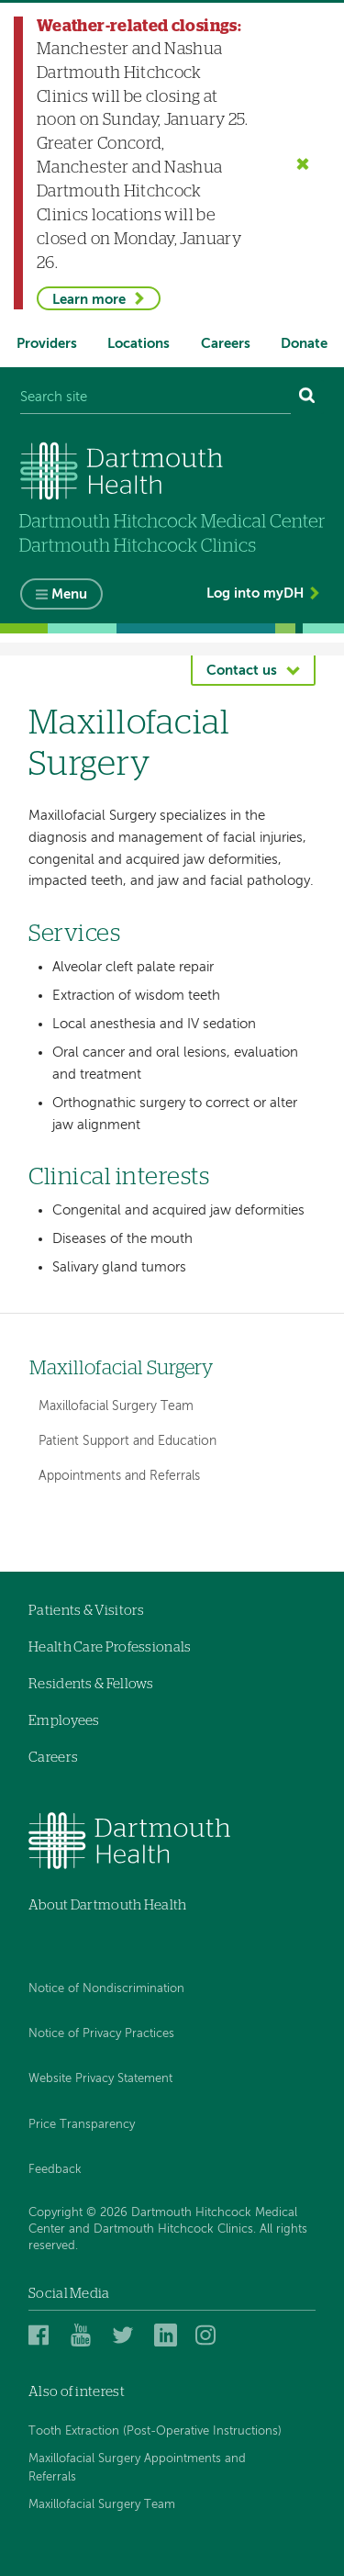  Describe the element at coordinates (69, 594) in the screenshot. I see `Menu` at that location.